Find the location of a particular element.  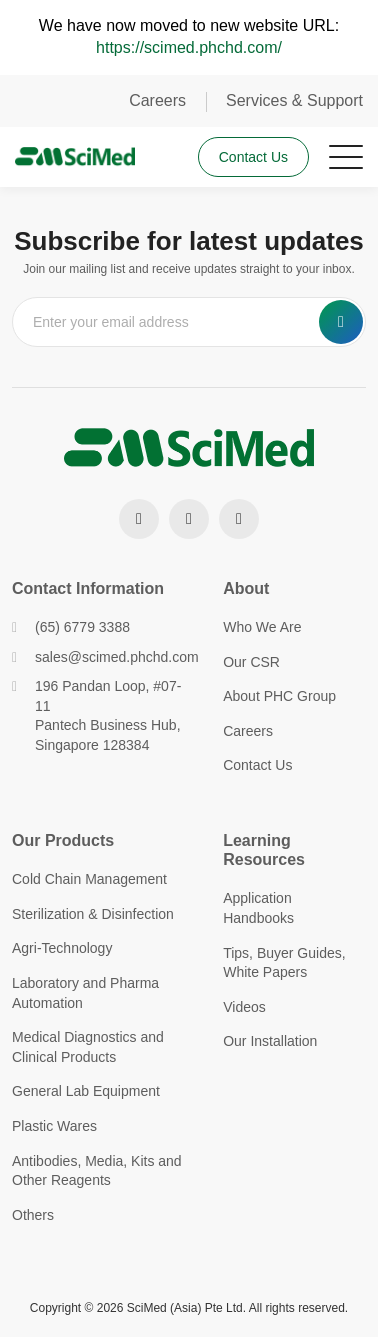

Who We Are is located at coordinates (262, 627).